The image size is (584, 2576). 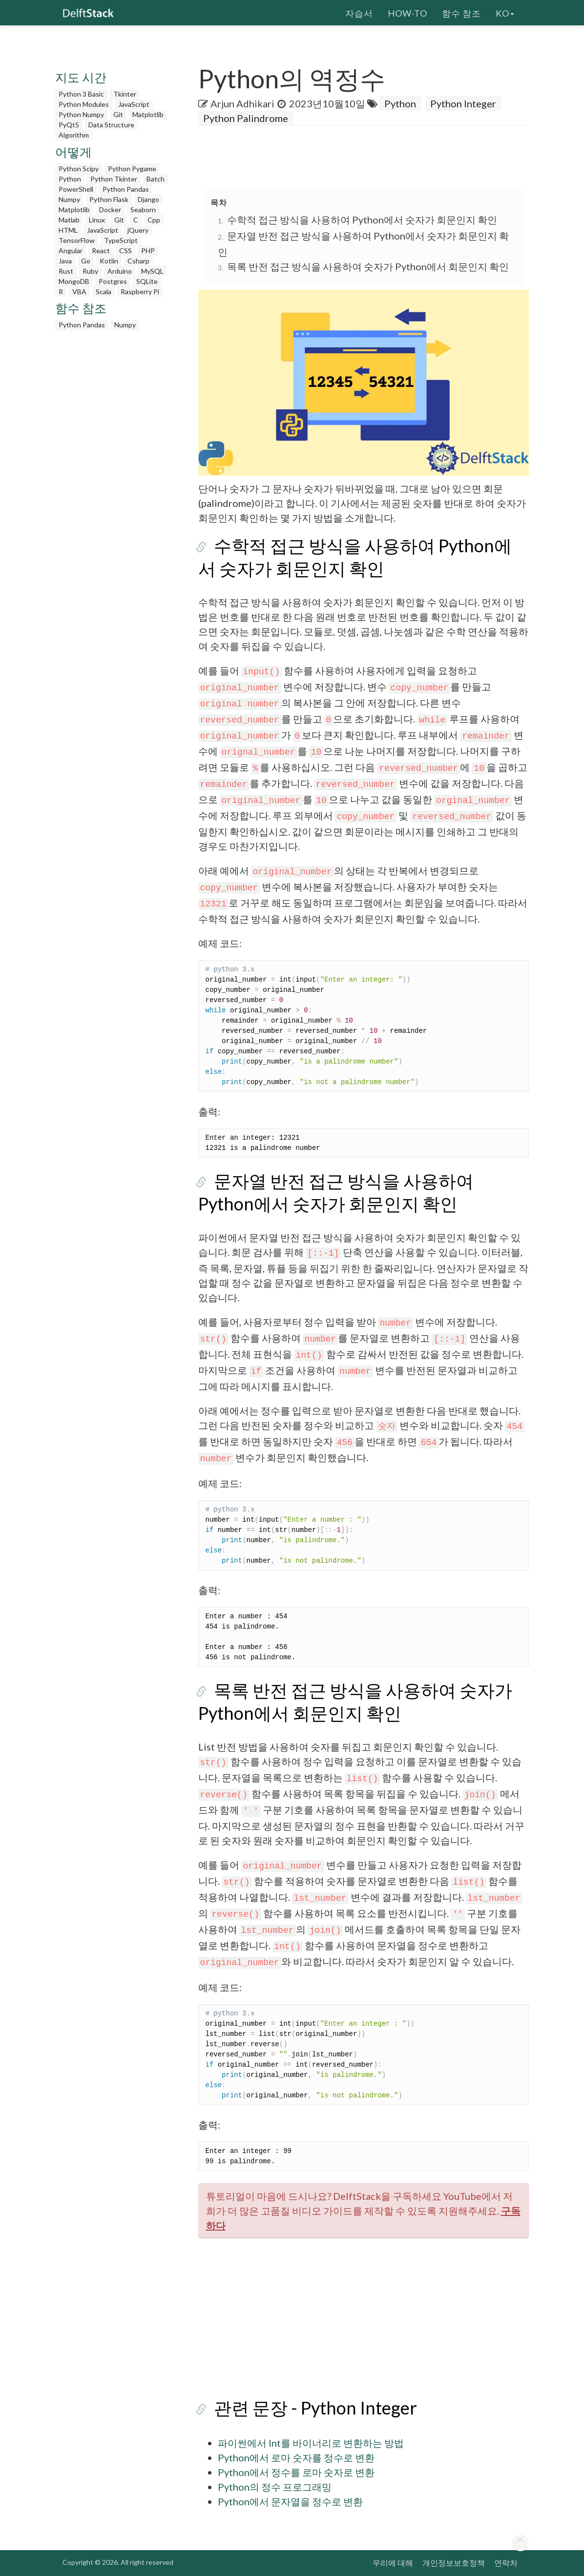 What do you see at coordinates (133, 104) in the screenshot?
I see `JavaScript` at bounding box center [133, 104].